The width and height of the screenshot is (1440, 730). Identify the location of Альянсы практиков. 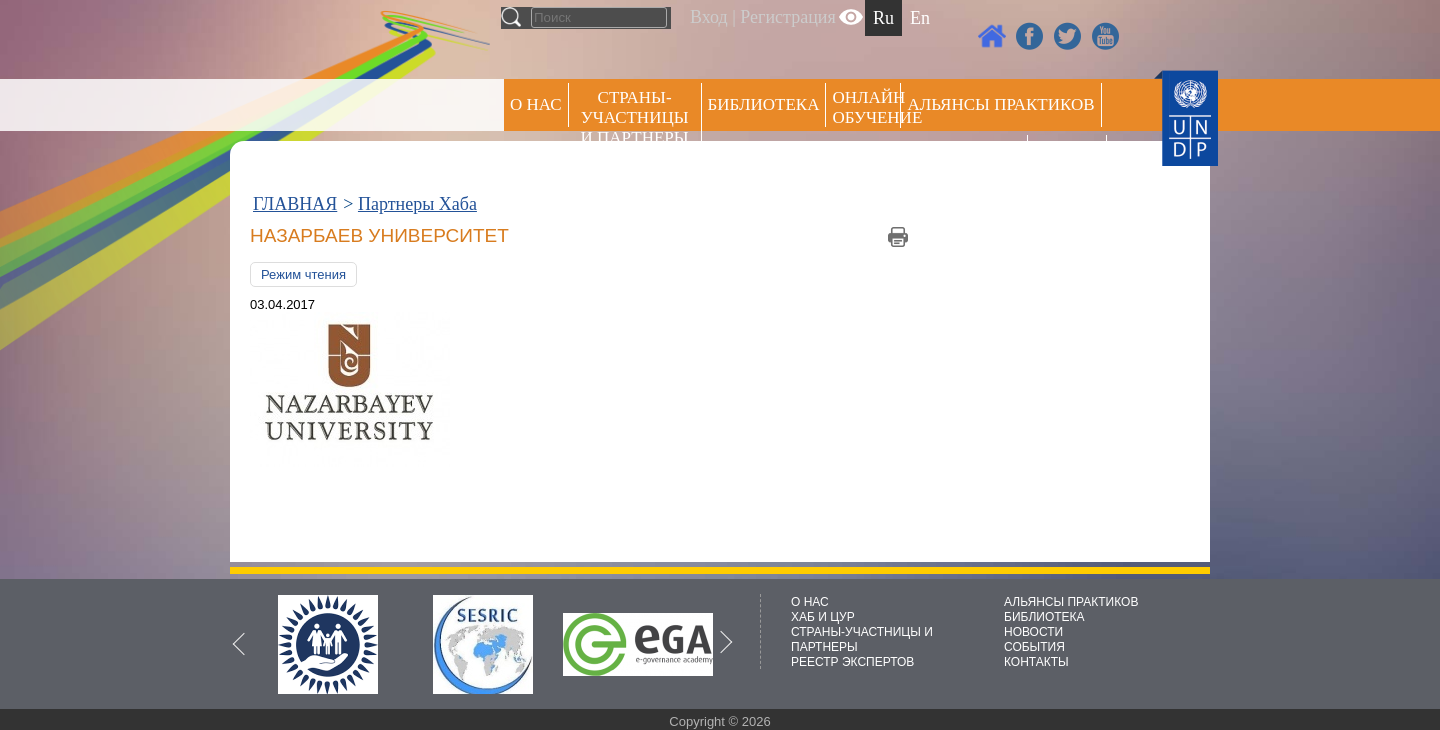
(1000, 104).